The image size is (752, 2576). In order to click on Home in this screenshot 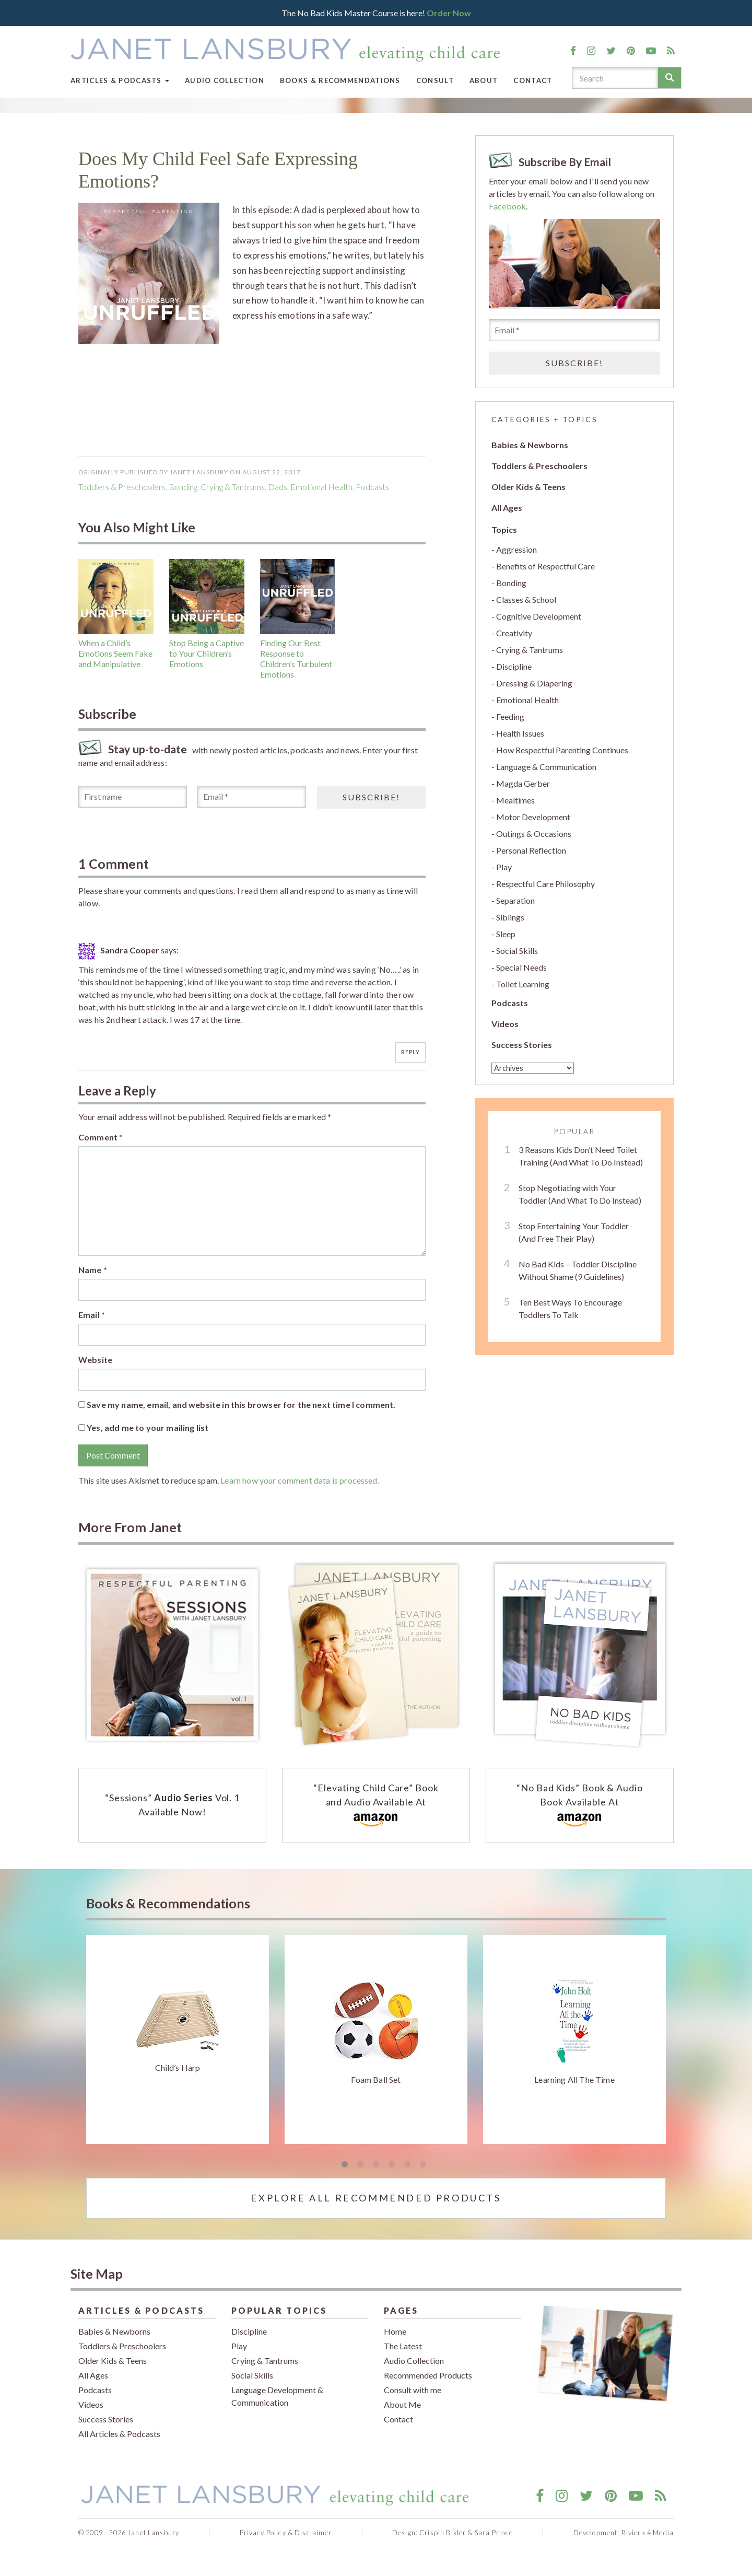, I will do `click(395, 2331)`.